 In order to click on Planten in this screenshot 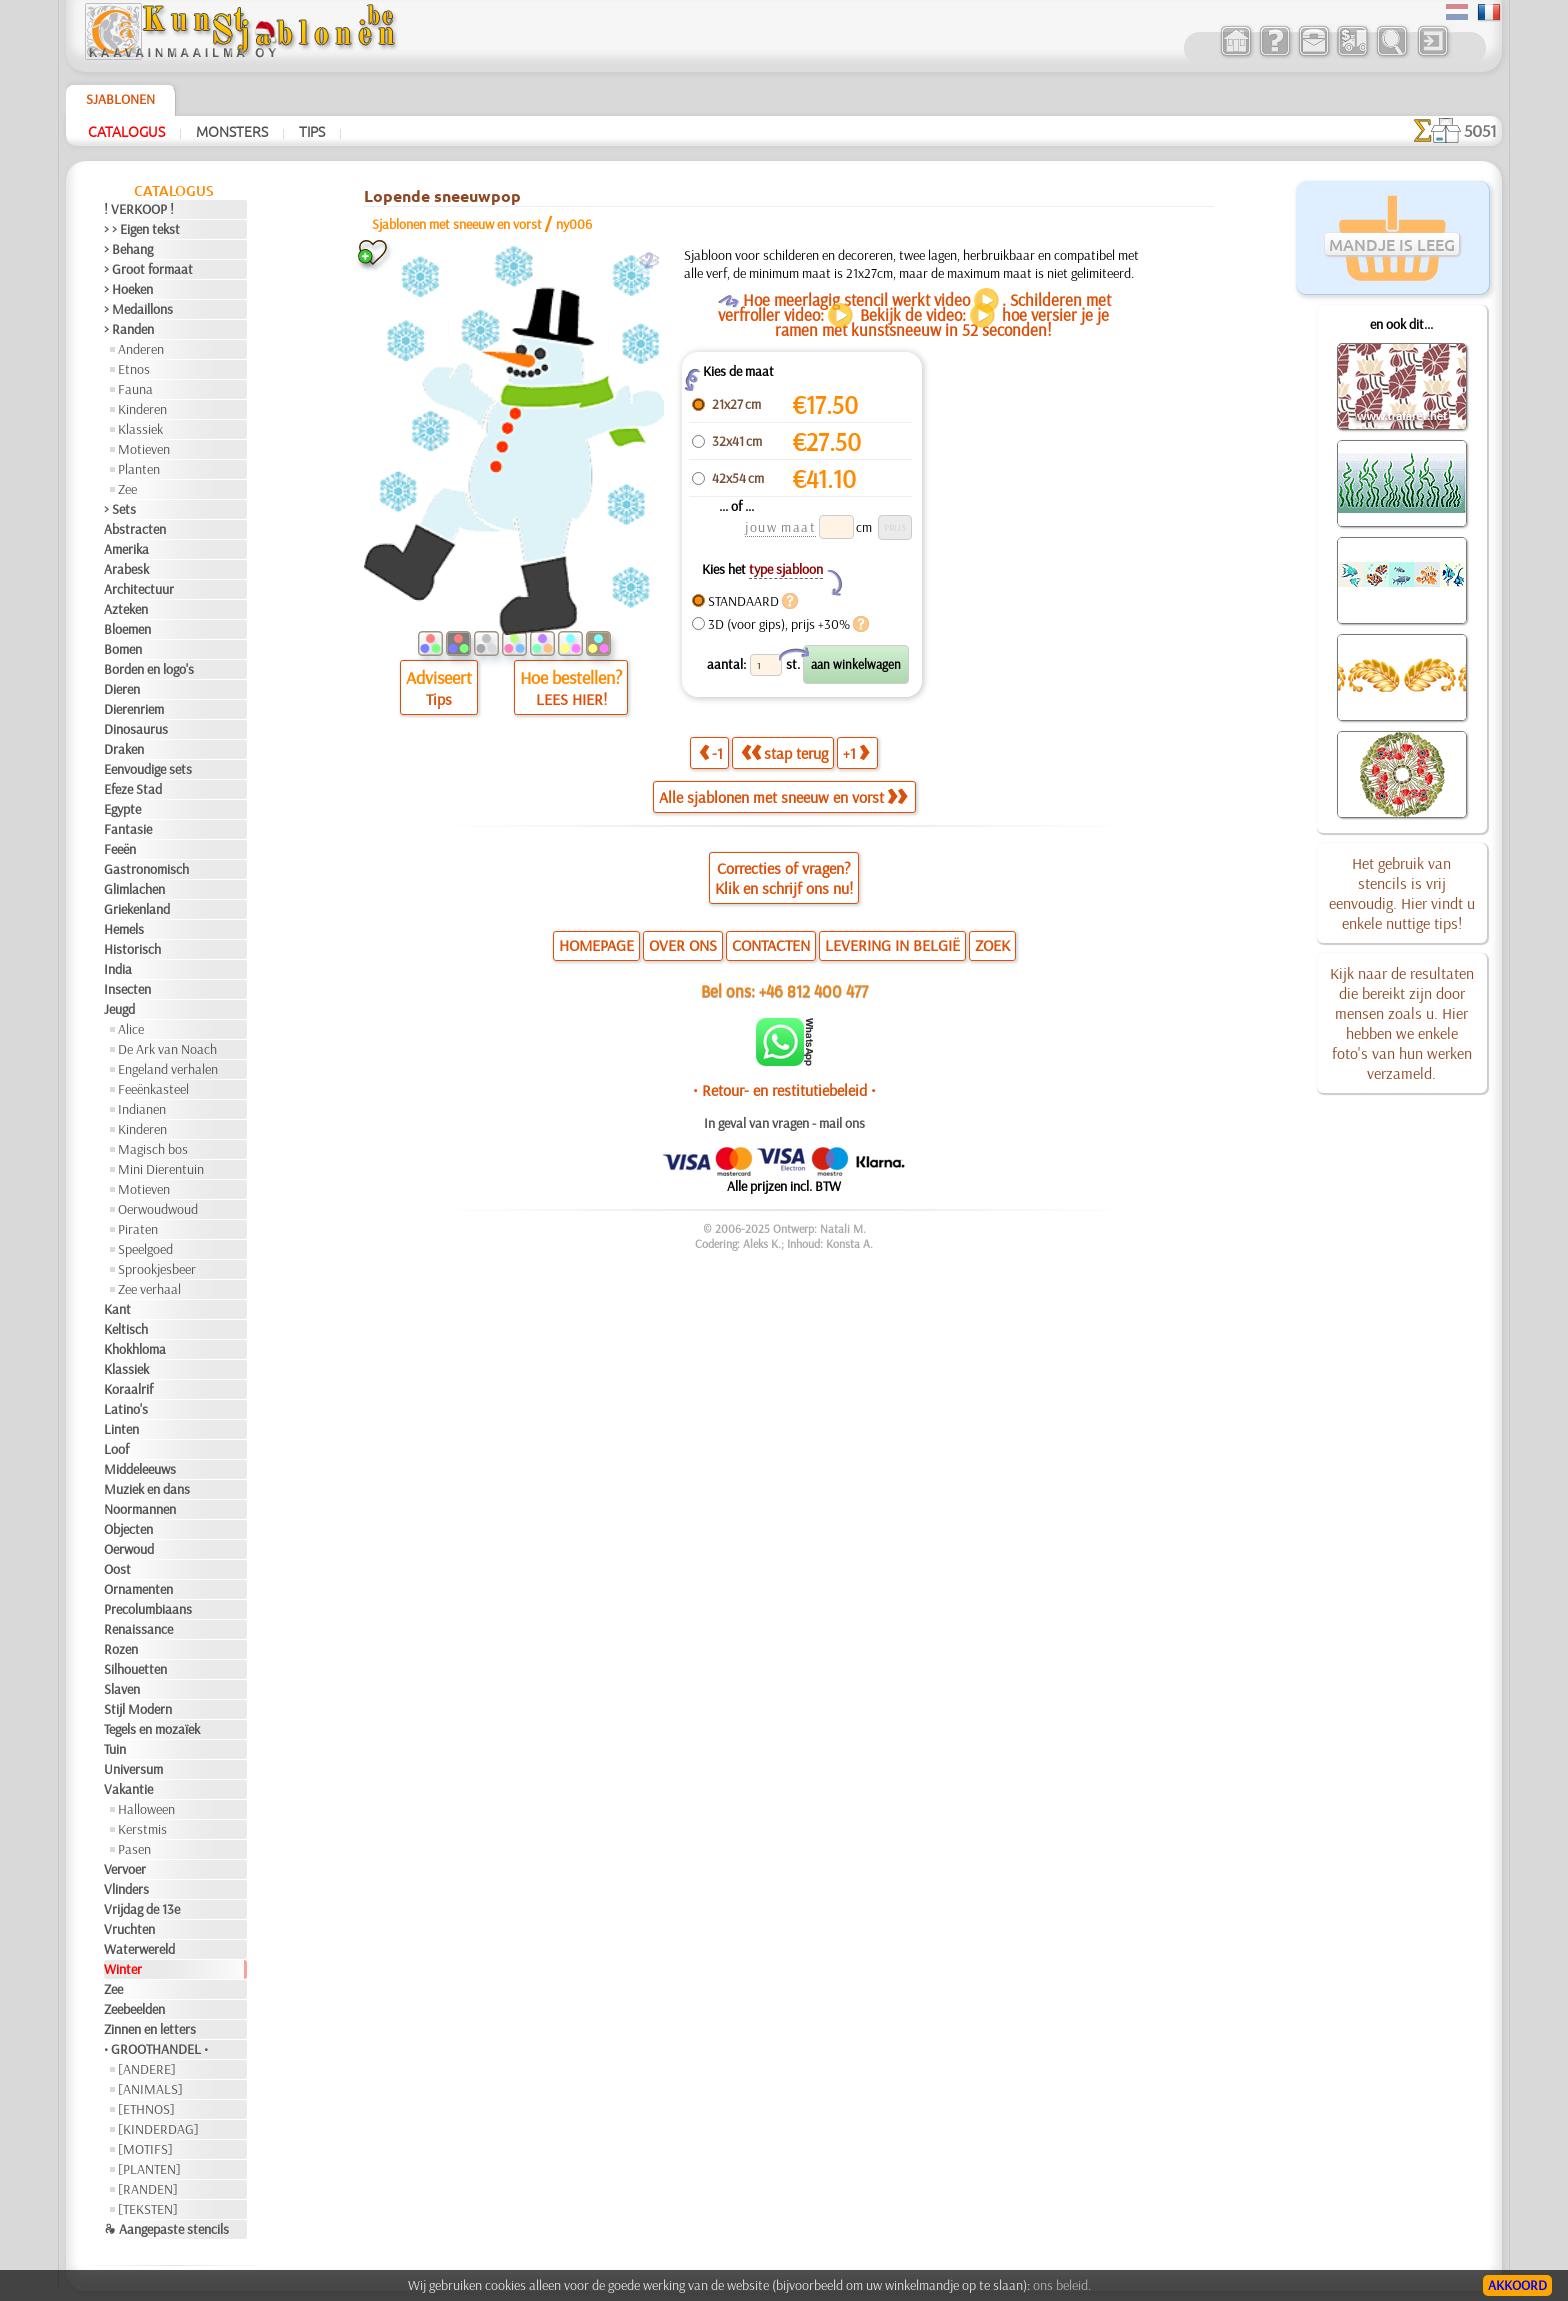, I will do `click(139, 469)`.